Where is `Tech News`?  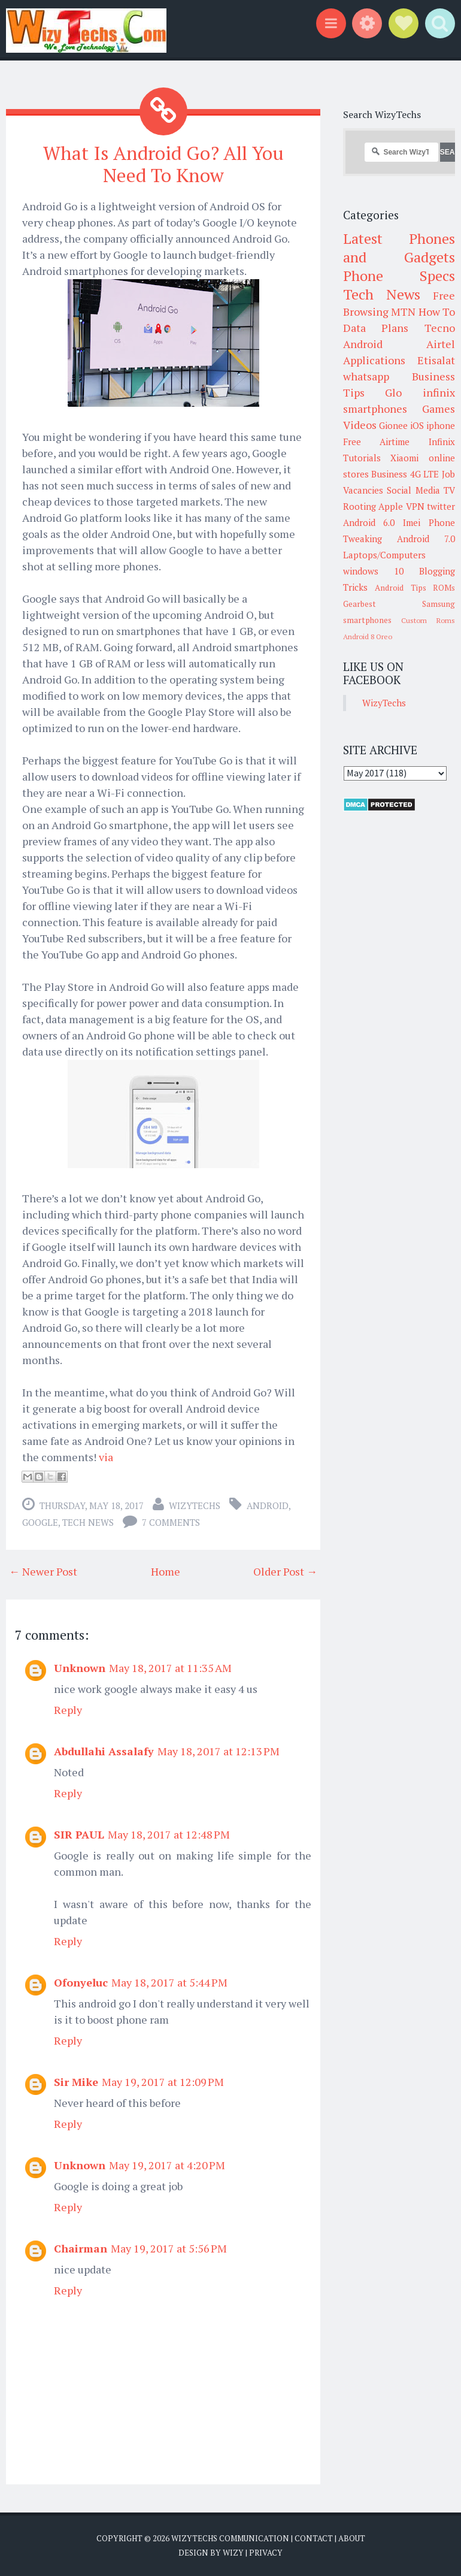
Tech News is located at coordinates (88, 1522).